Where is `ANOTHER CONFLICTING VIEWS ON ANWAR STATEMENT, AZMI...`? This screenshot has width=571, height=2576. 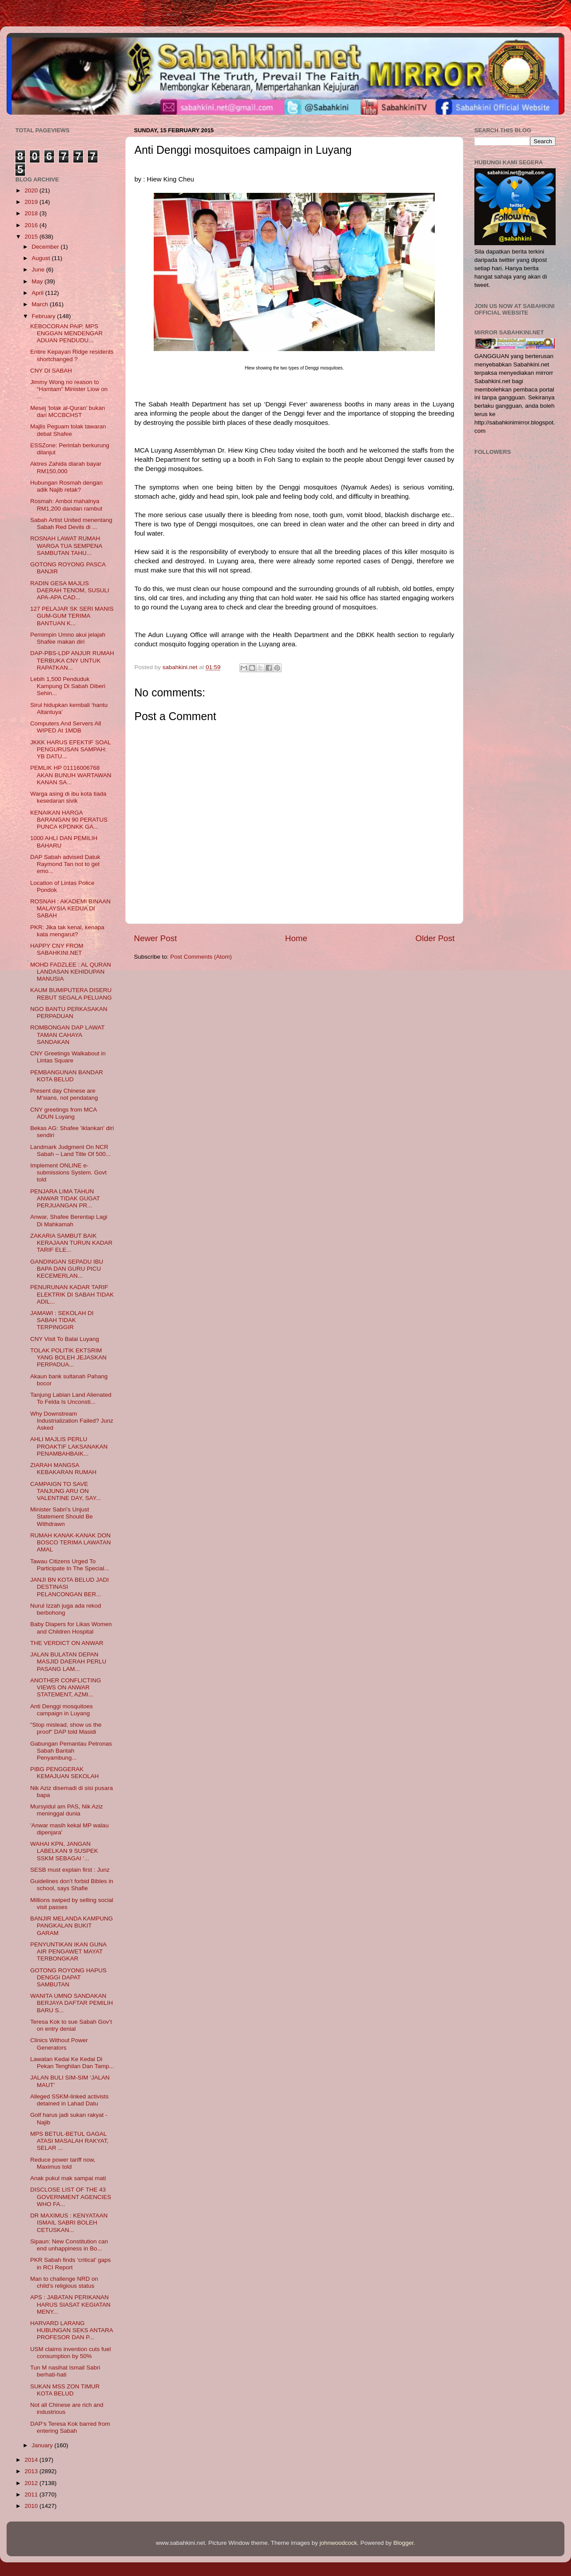
ANOTHER CONFLICTING VIEWS ON ANWAR STATEMENT, AZMI... is located at coordinates (65, 1687).